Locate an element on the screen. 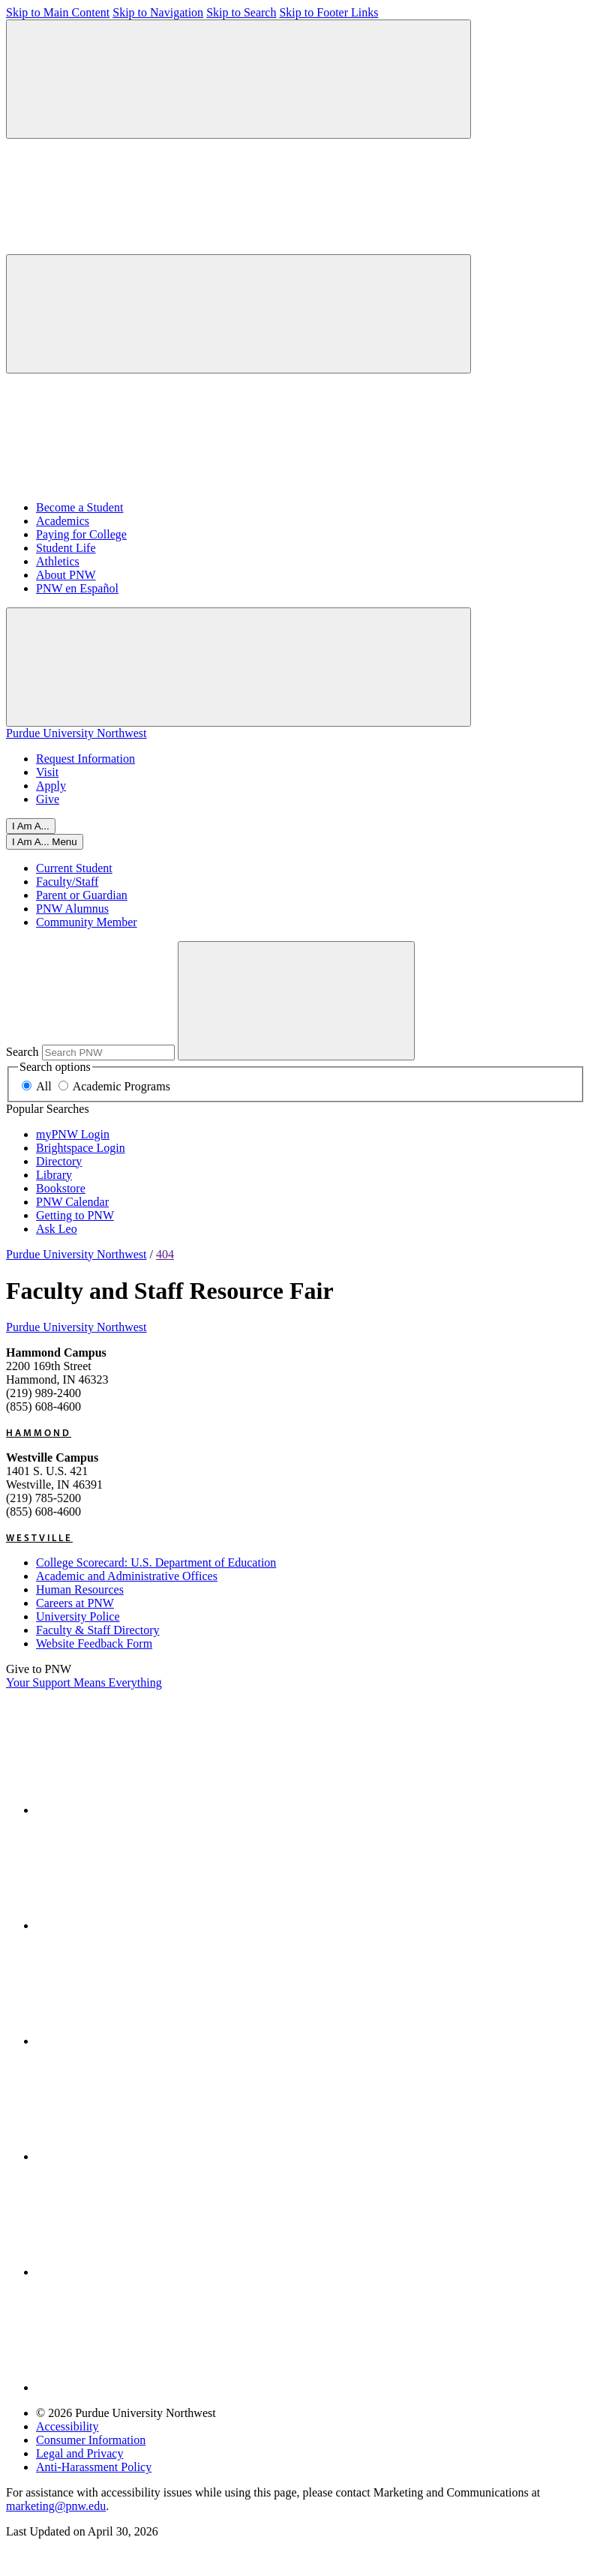 The height and width of the screenshot is (2576, 591). Faculty/Staff is located at coordinates (67, 881).